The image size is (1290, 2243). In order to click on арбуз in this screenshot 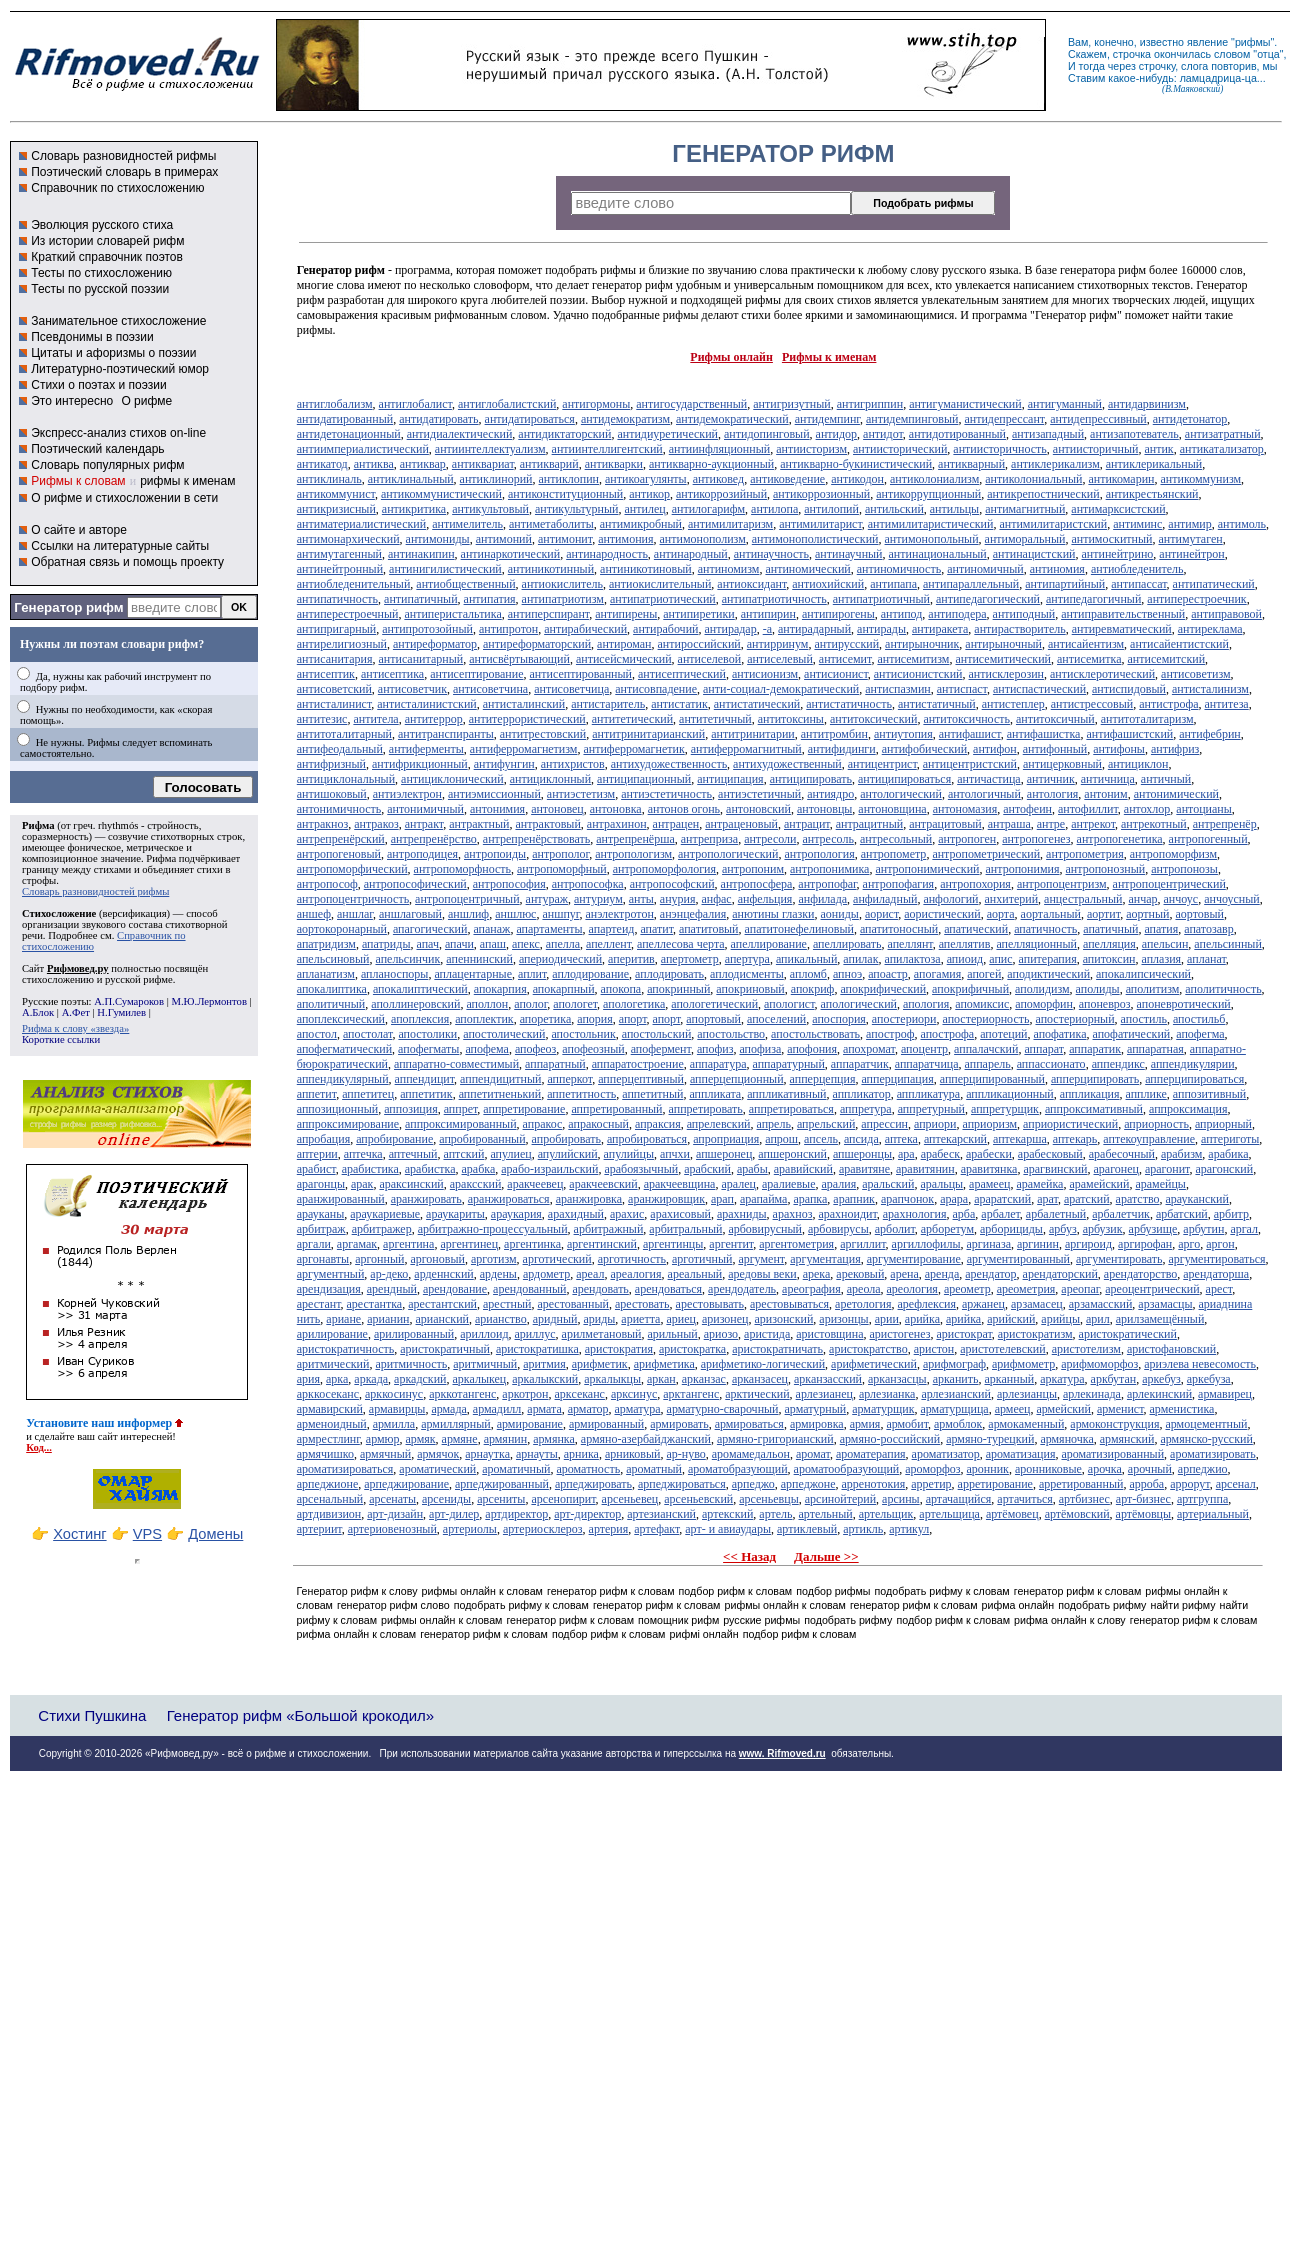, I will do `click(1063, 1229)`.